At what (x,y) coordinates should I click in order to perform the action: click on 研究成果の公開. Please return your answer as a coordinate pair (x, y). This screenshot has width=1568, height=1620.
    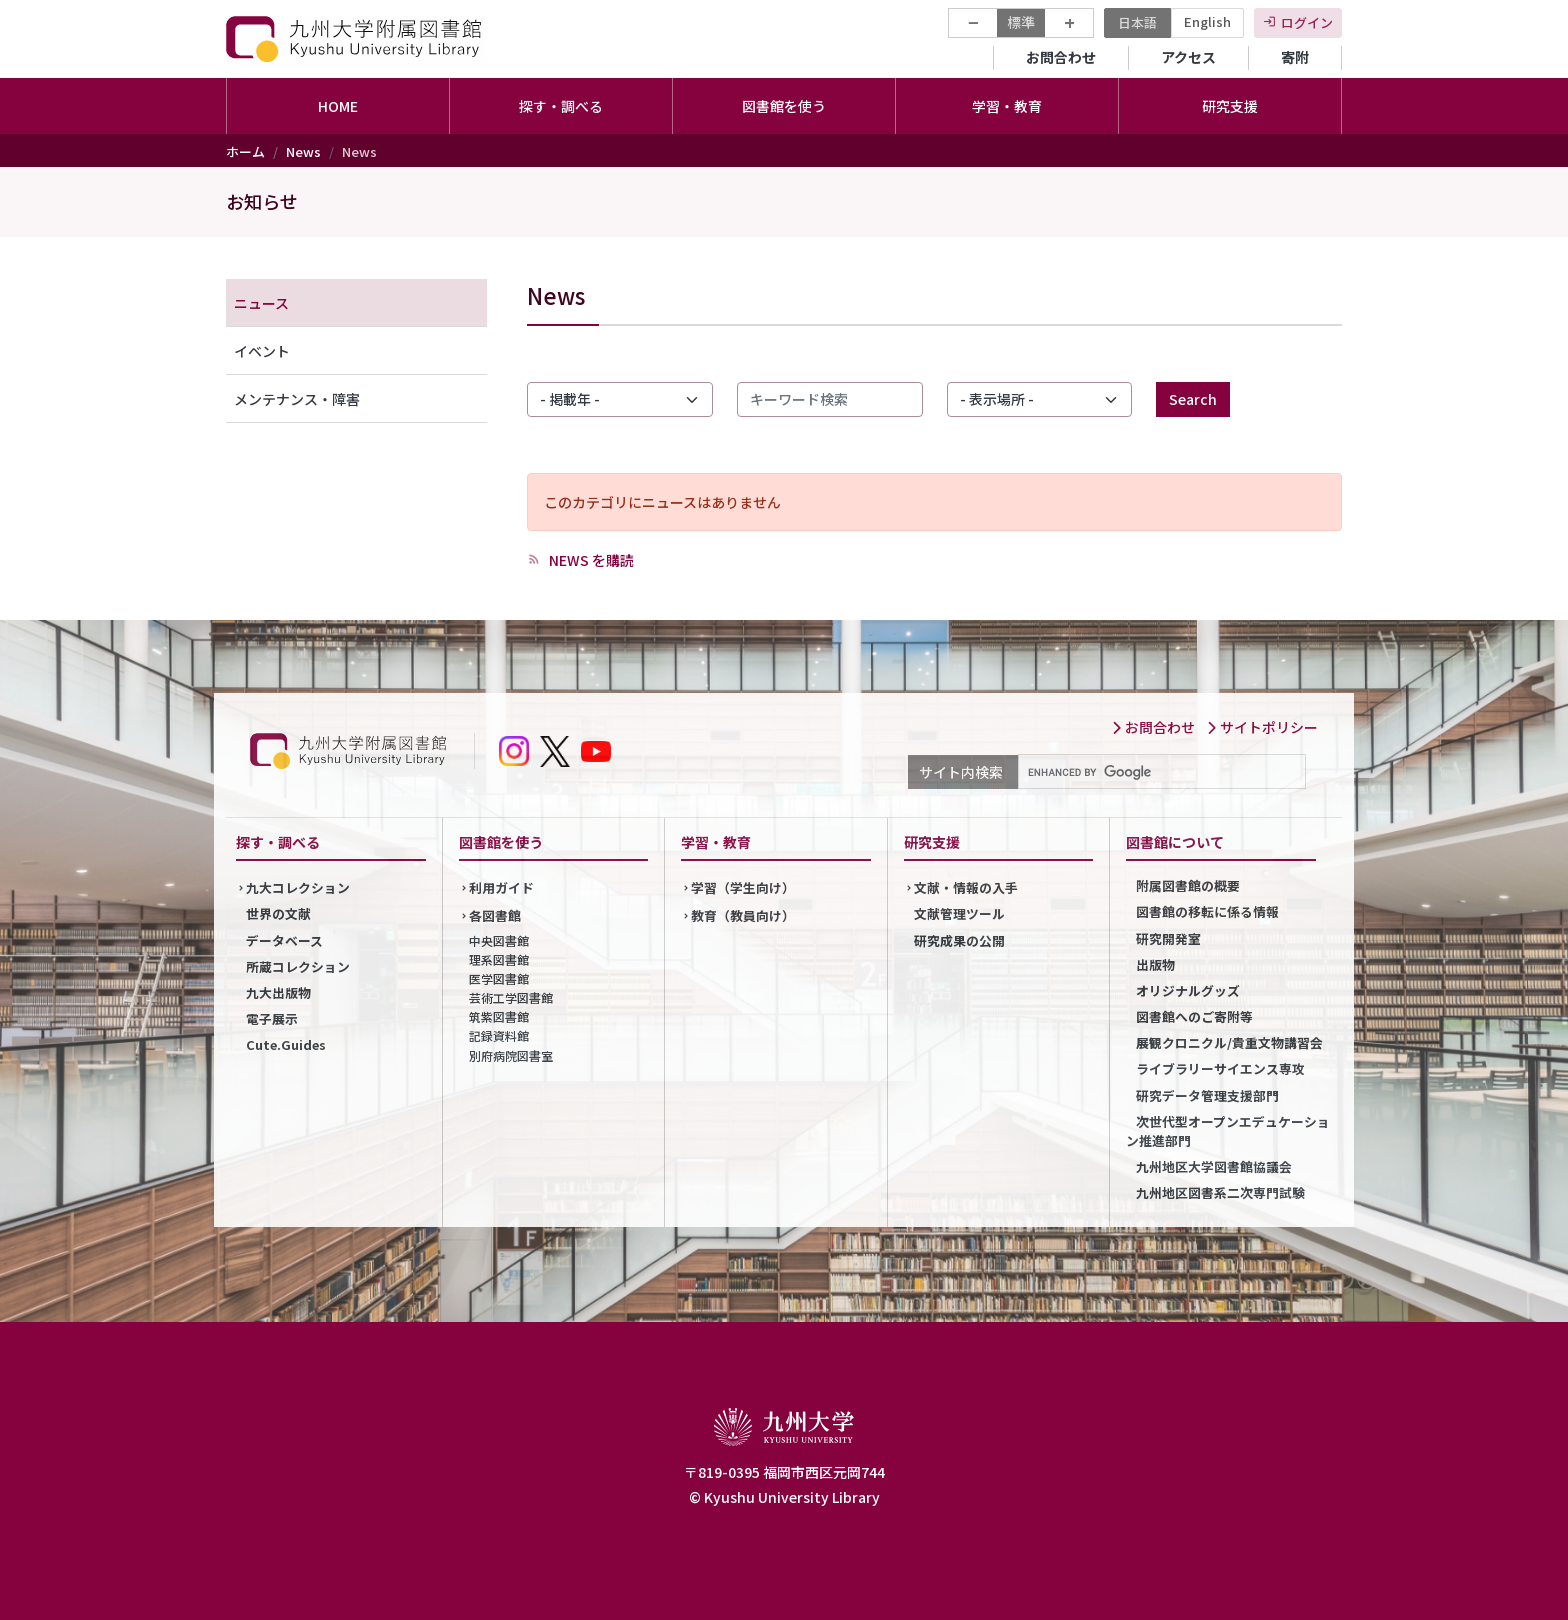
    Looking at the image, I should click on (959, 940).